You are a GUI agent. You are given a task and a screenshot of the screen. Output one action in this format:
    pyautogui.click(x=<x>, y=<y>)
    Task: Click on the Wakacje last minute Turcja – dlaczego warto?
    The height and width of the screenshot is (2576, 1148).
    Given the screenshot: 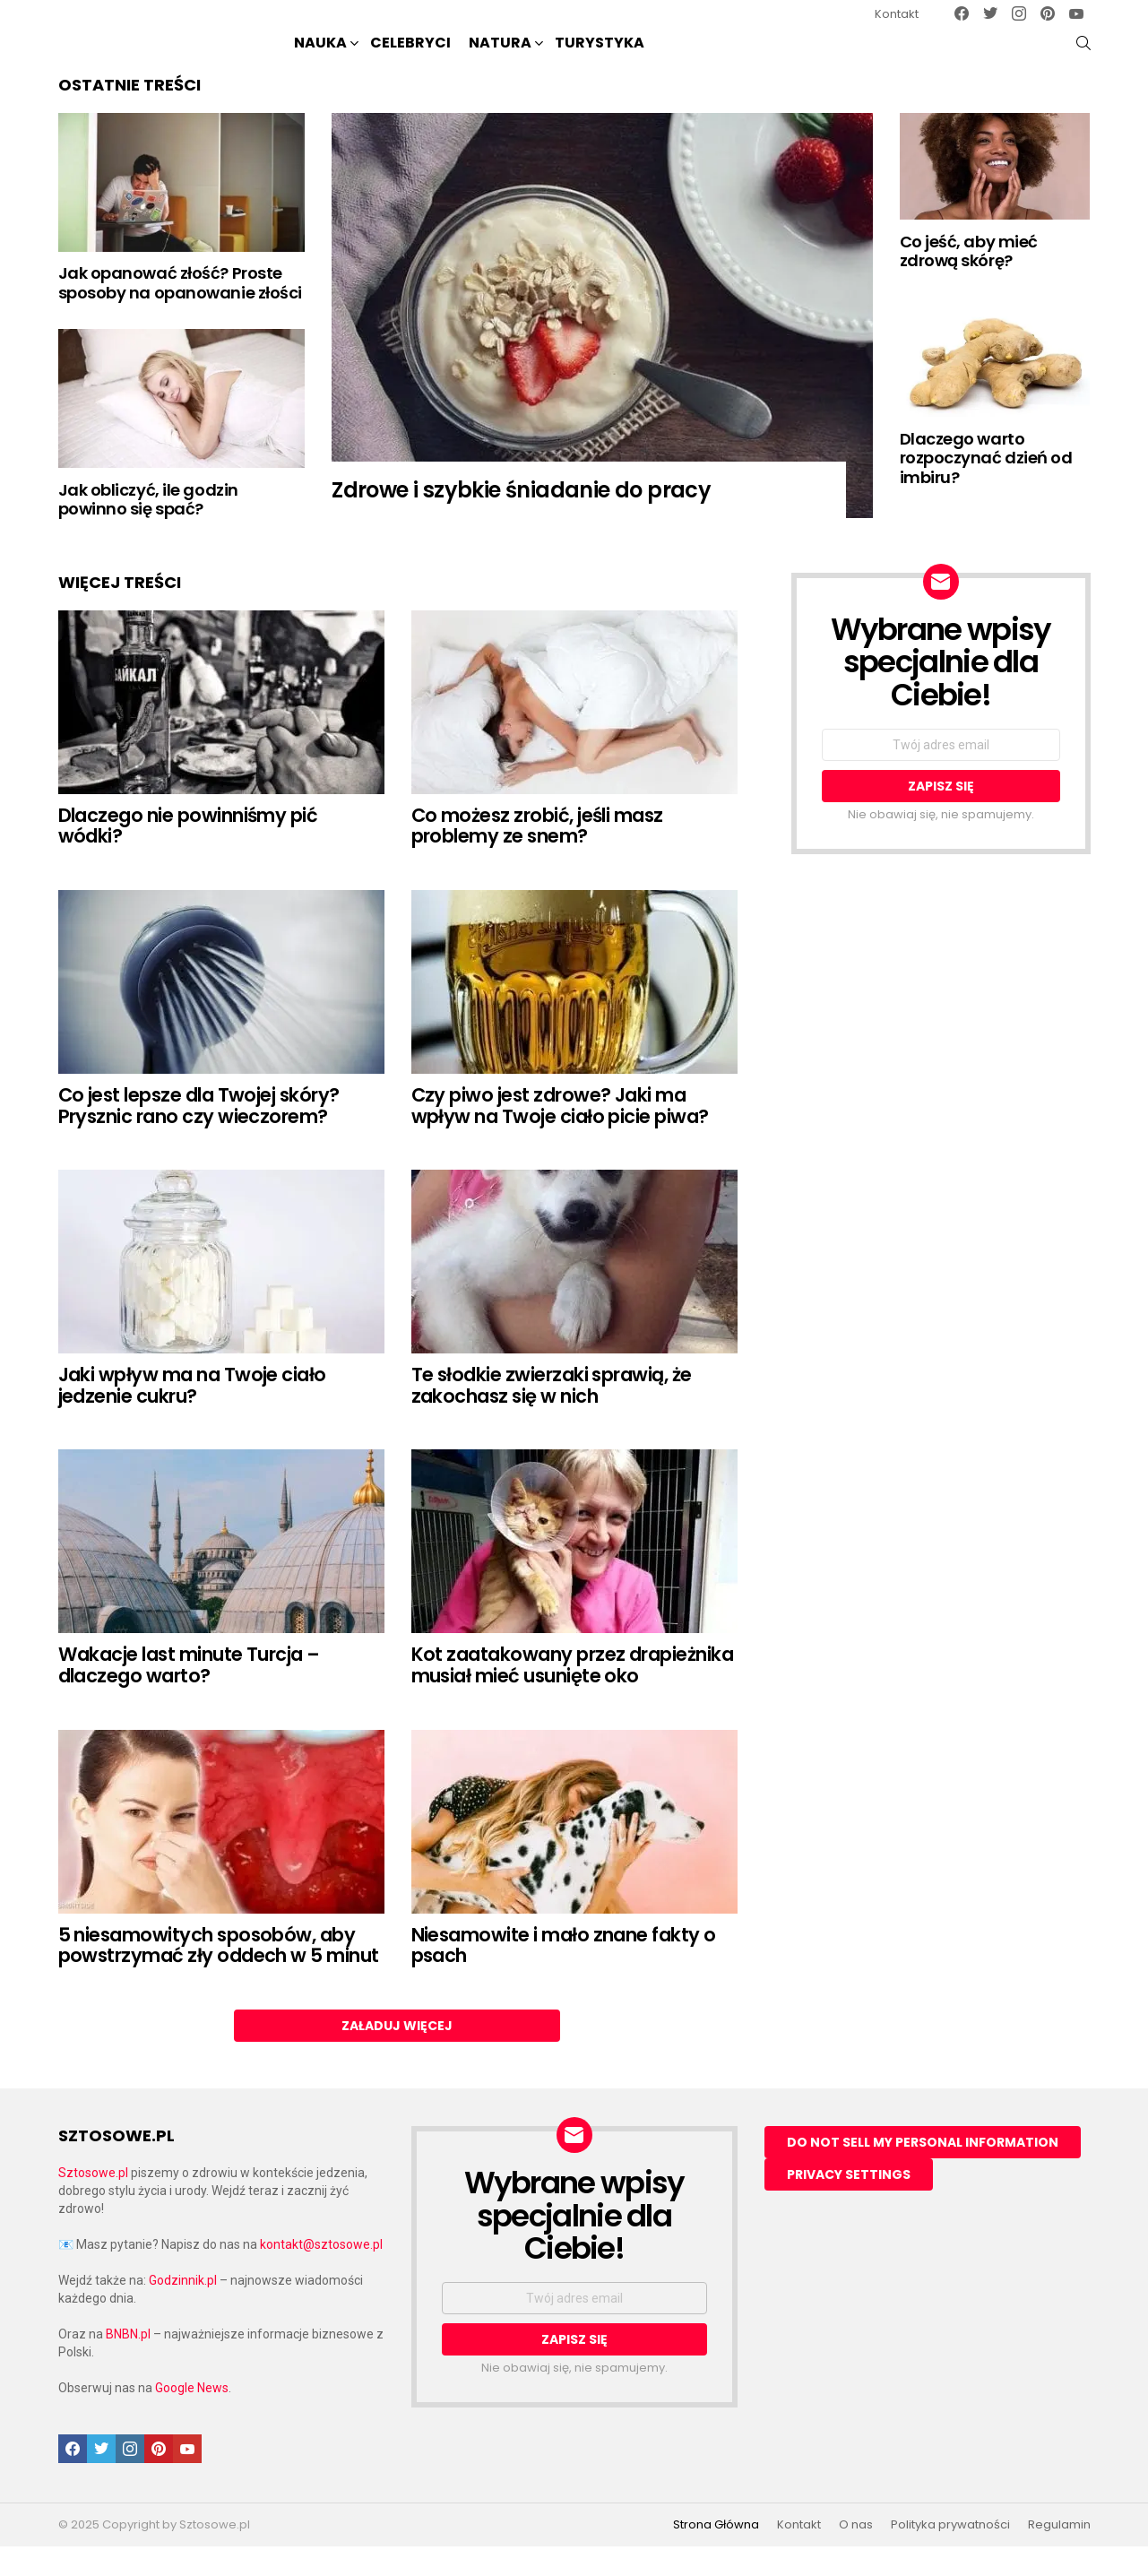 What is the action you would take?
    pyautogui.click(x=189, y=1694)
    